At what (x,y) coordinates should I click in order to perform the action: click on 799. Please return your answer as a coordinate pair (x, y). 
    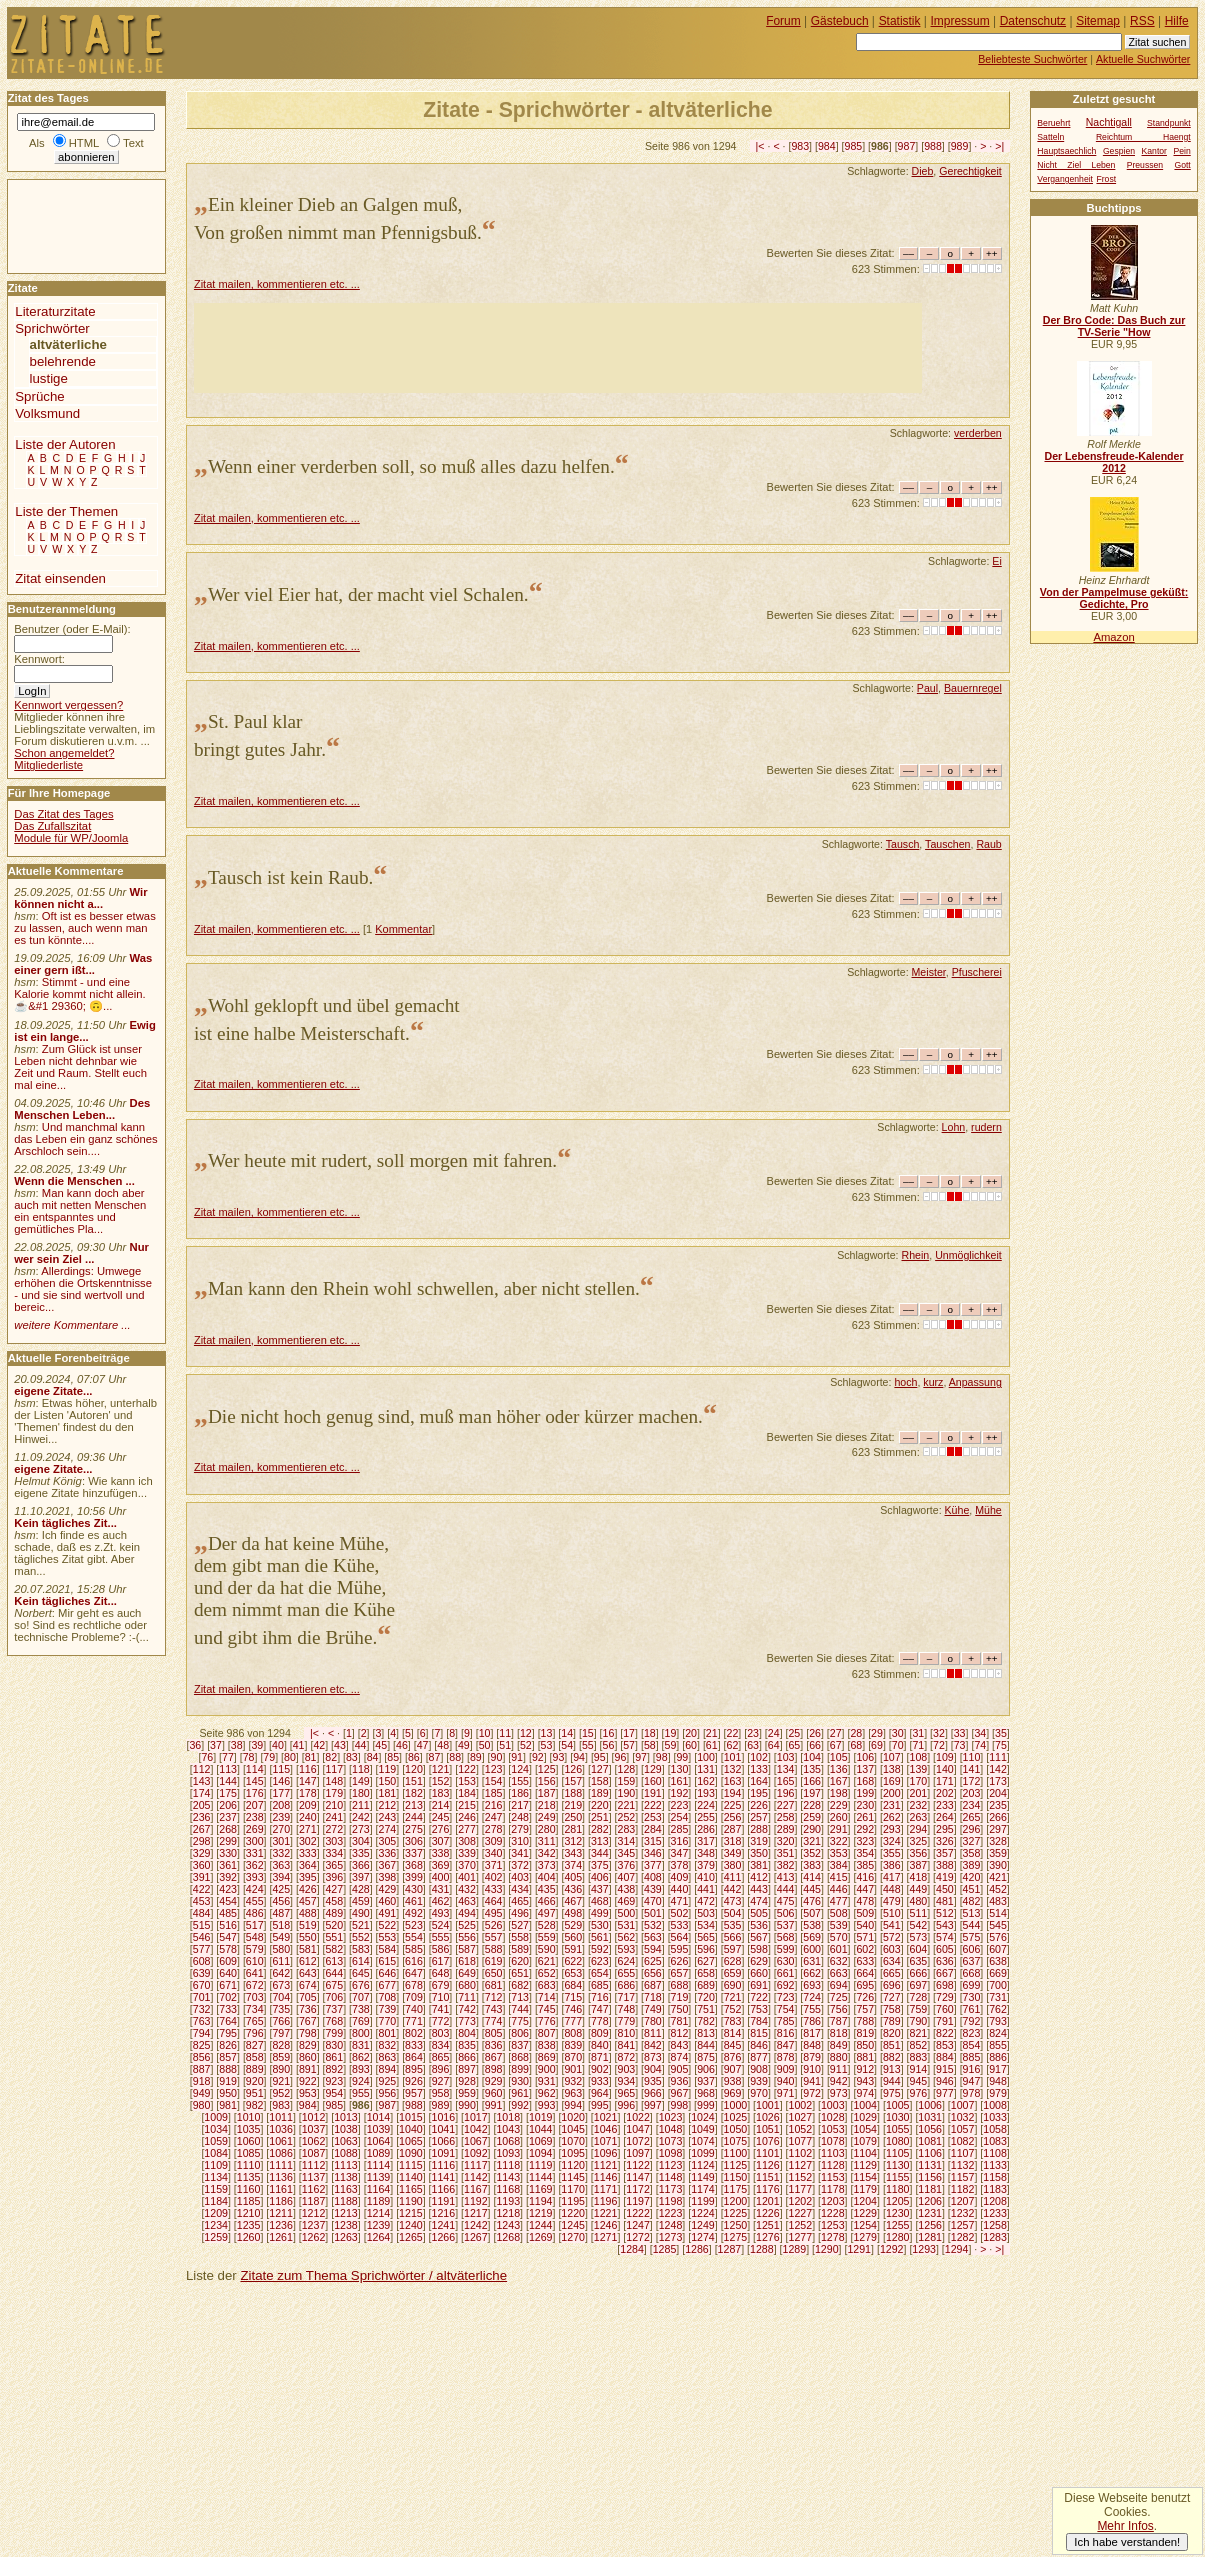
    Looking at the image, I should click on (334, 2033).